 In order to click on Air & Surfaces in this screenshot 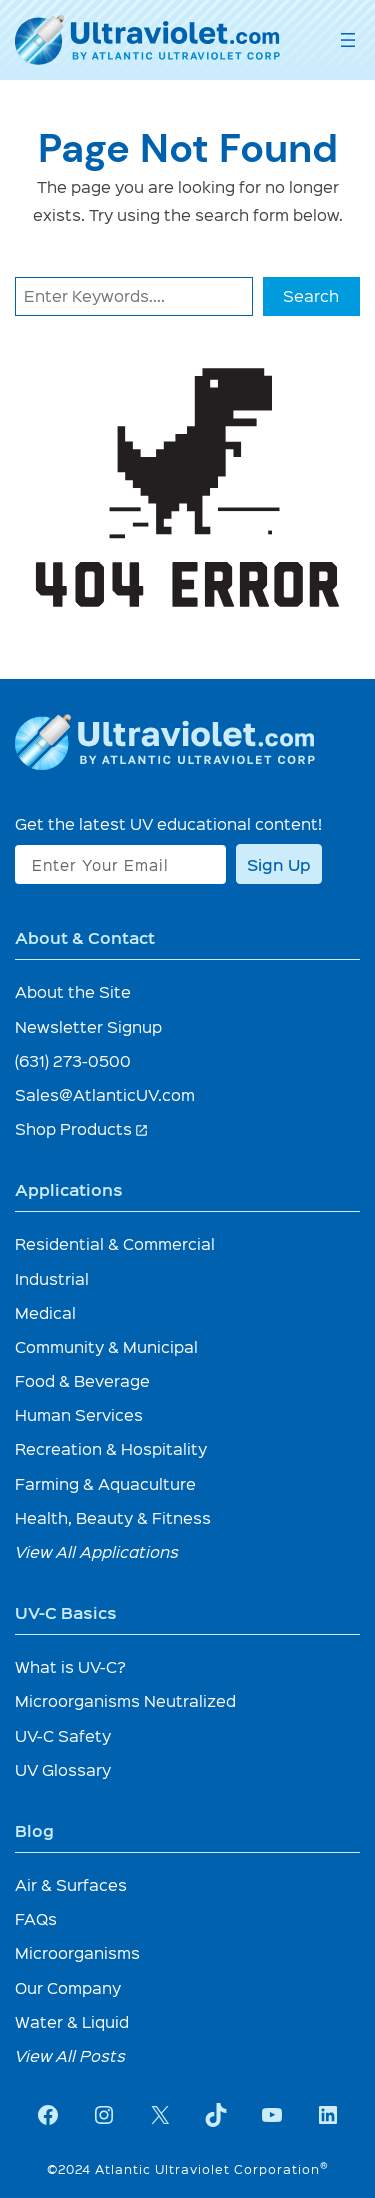, I will do `click(71, 1884)`.